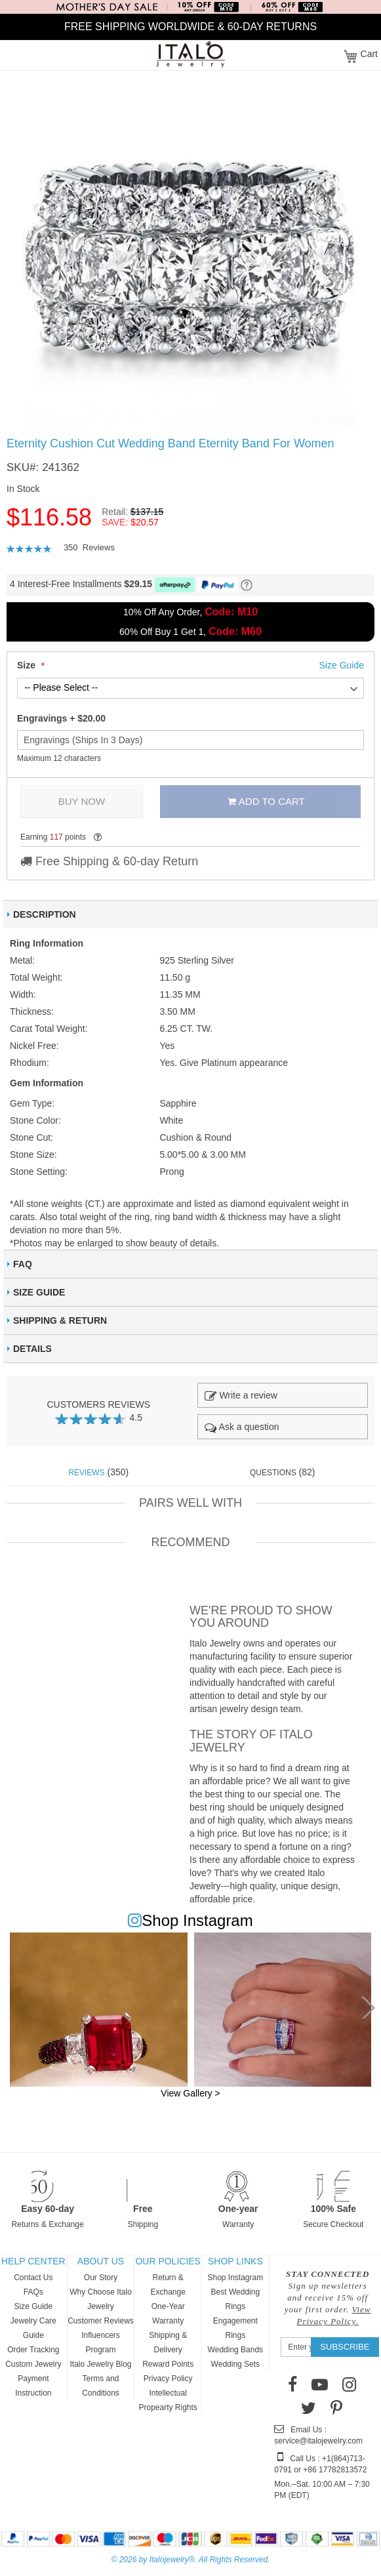 Image resolution: width=381 pixels, height=2576 pixels. What do you see at coordinates (33, 2292) in the screenshot?
I see `FAQs` at bounding box center [33, 2292].